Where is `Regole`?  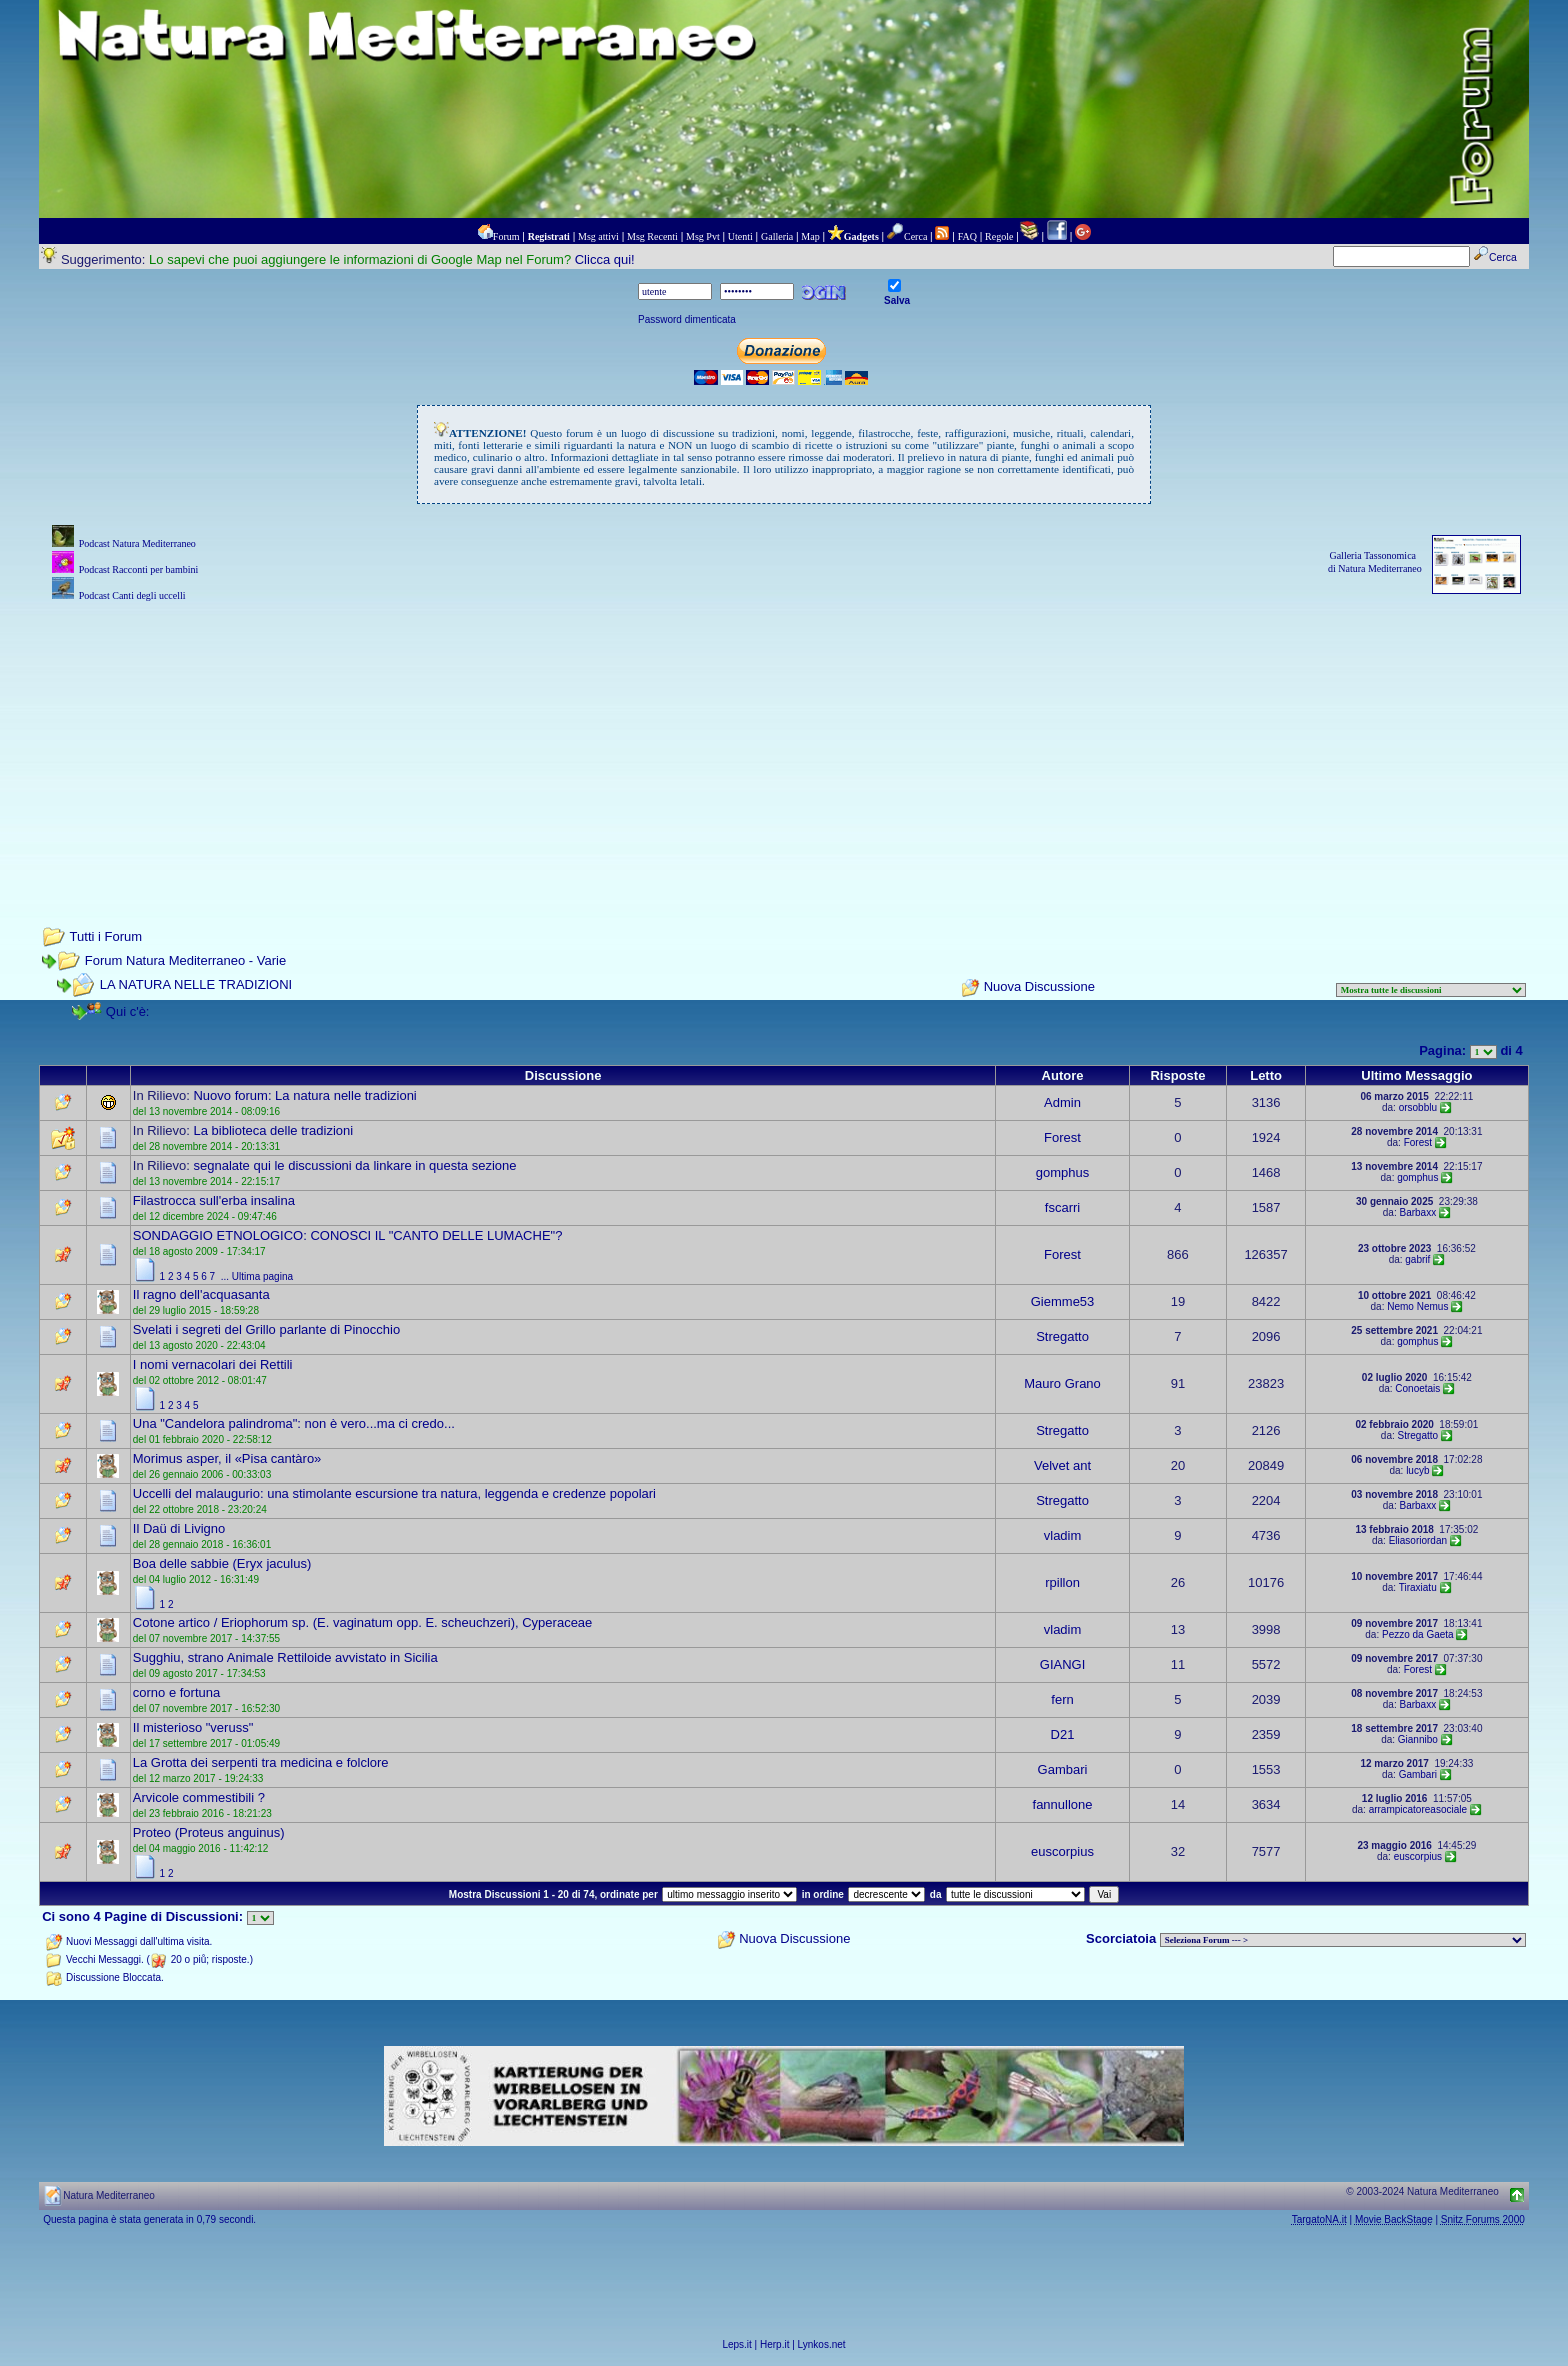 Regole is located at coordinates (999, 236).